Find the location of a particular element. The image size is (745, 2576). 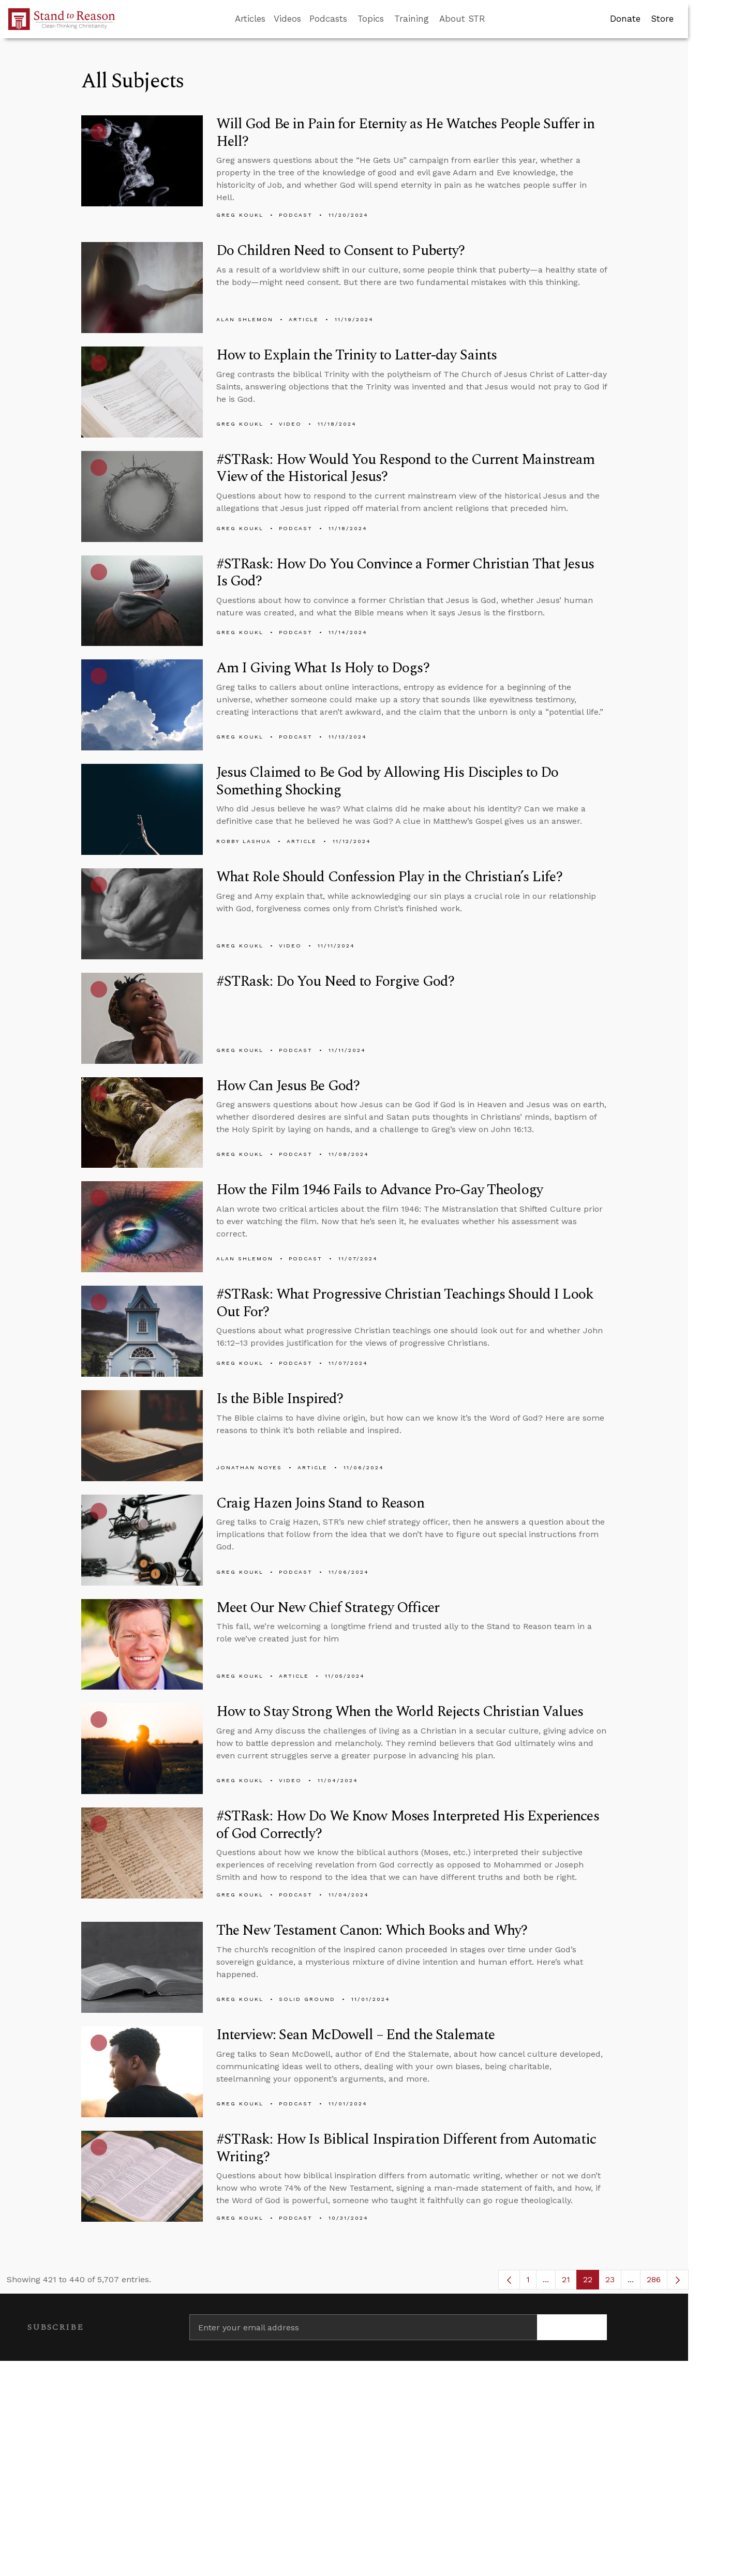

About STR [button] is located at coordinates (462, 18).